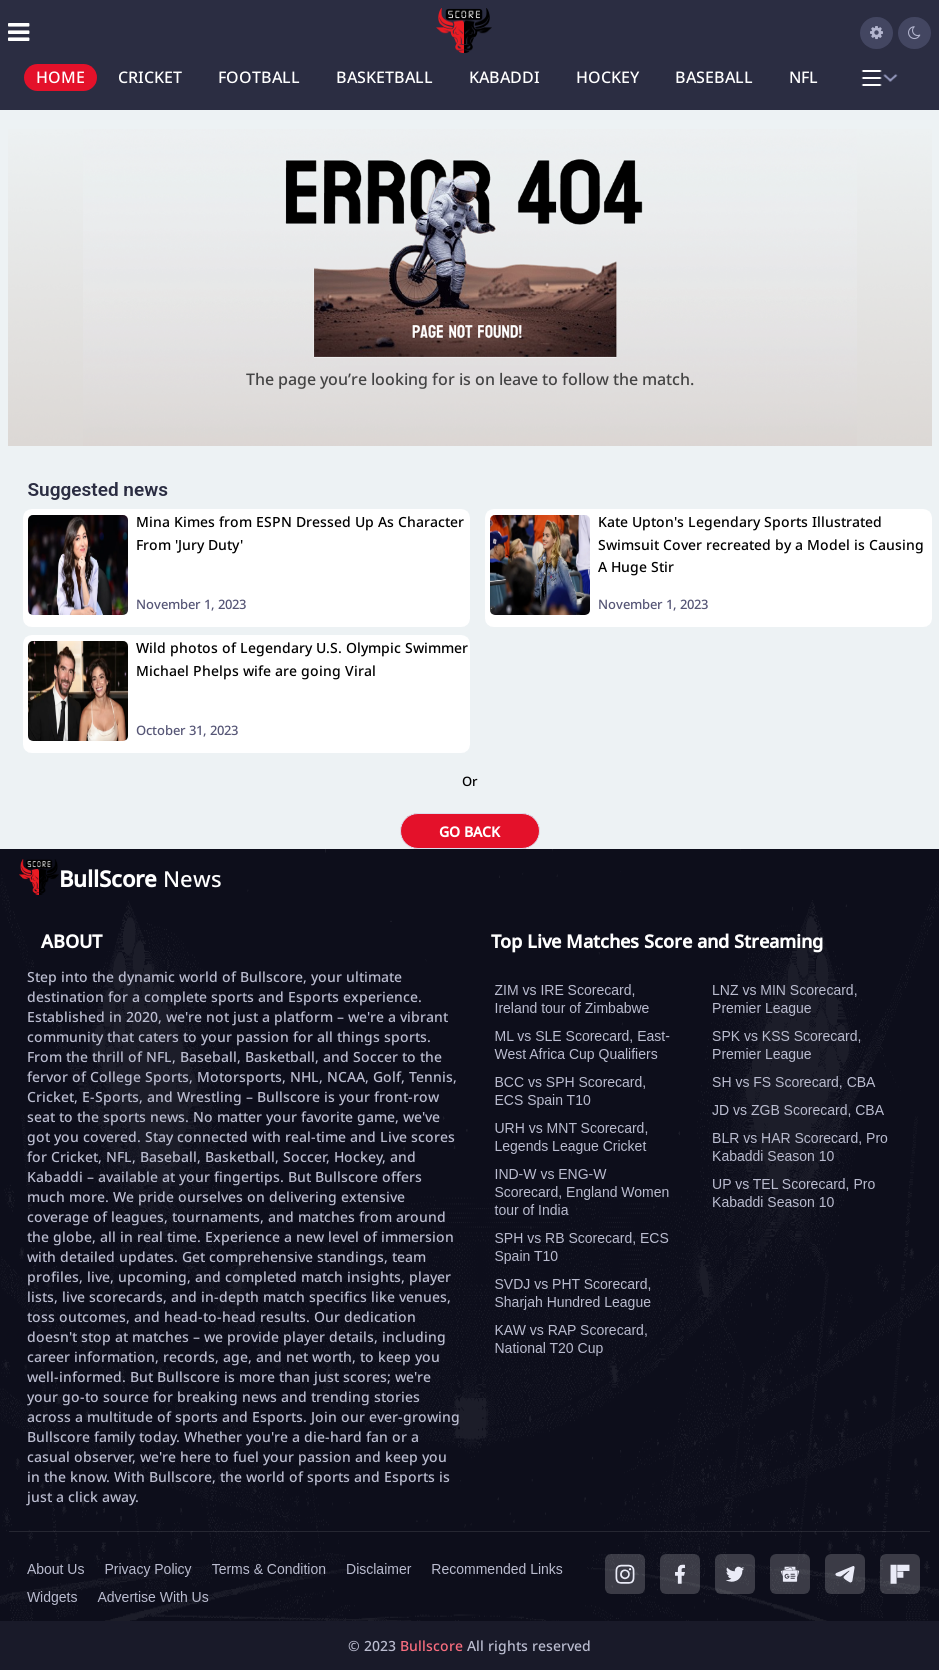 This screenshot has height=1670, width=939. Describe the element at coordinates (793, 1082) in the screenshot. I see `SH vs FS Scorecard, CBA` at that location.